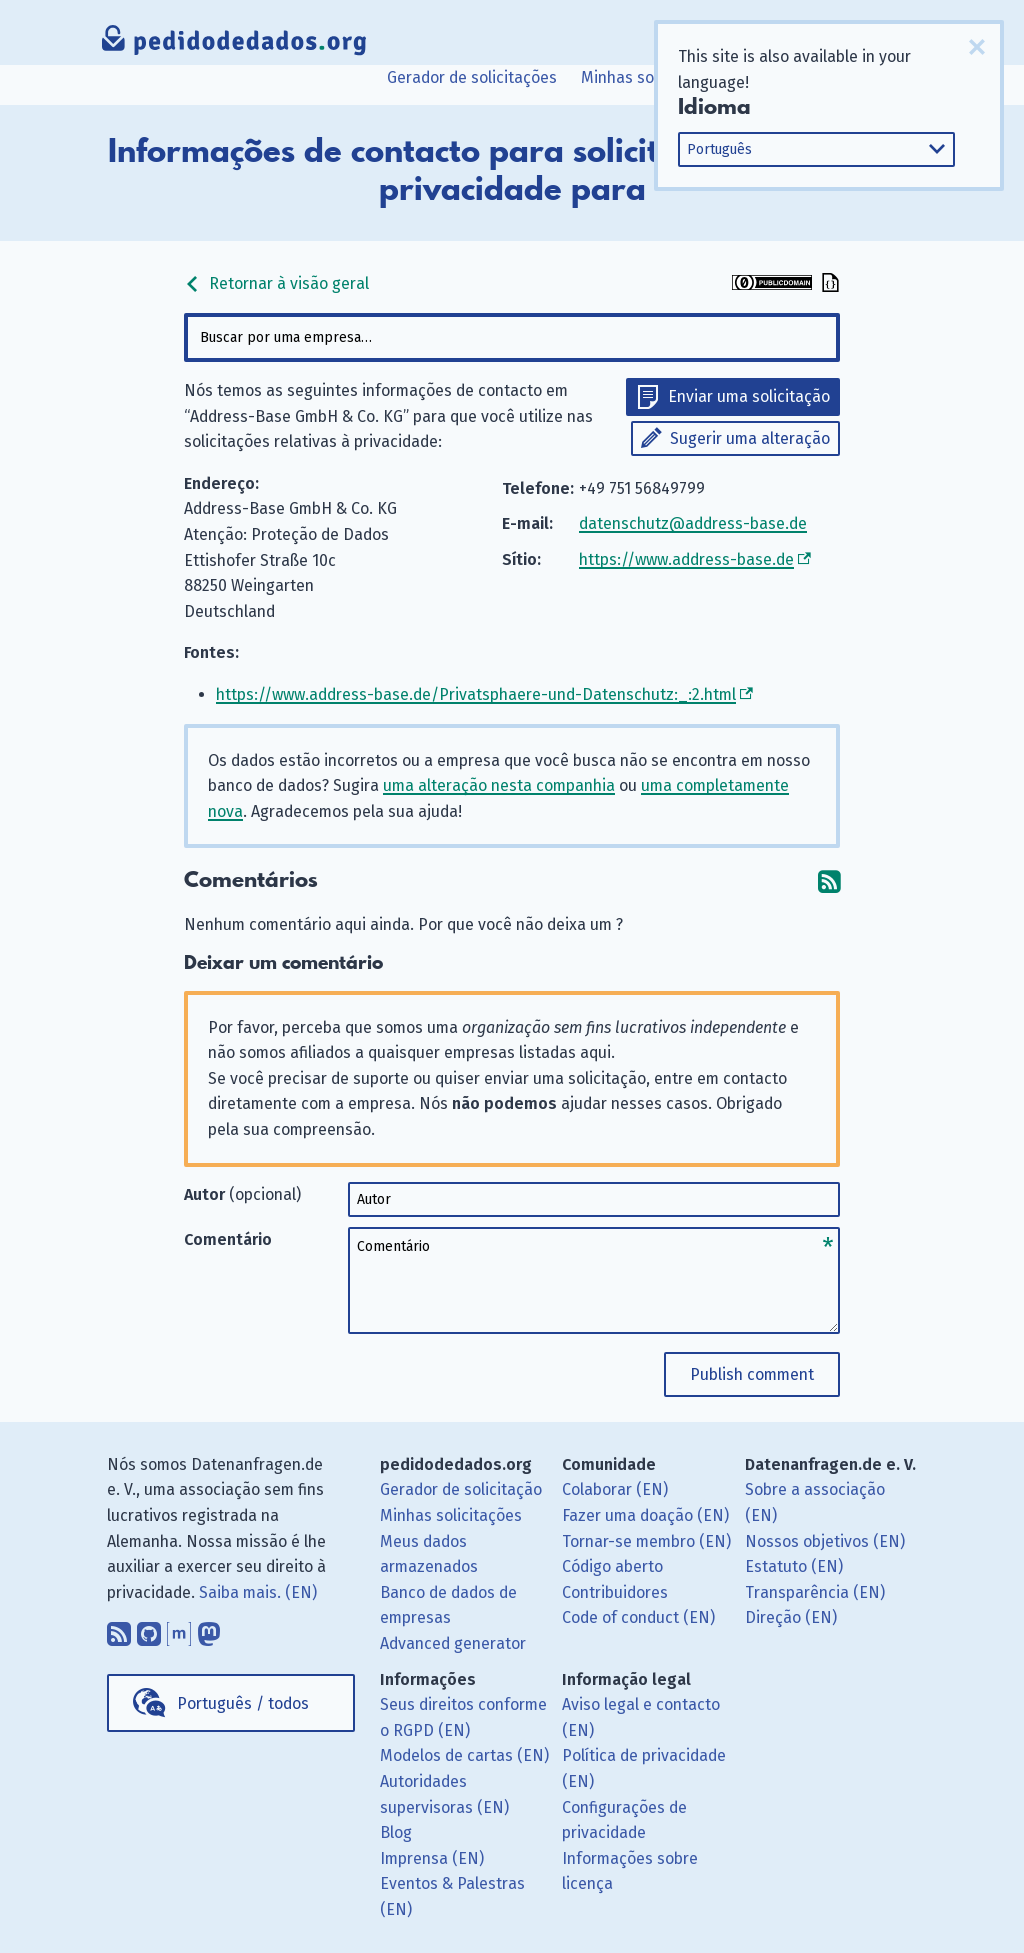  I want to click on Retornar à visão geral, so click(276, 283).